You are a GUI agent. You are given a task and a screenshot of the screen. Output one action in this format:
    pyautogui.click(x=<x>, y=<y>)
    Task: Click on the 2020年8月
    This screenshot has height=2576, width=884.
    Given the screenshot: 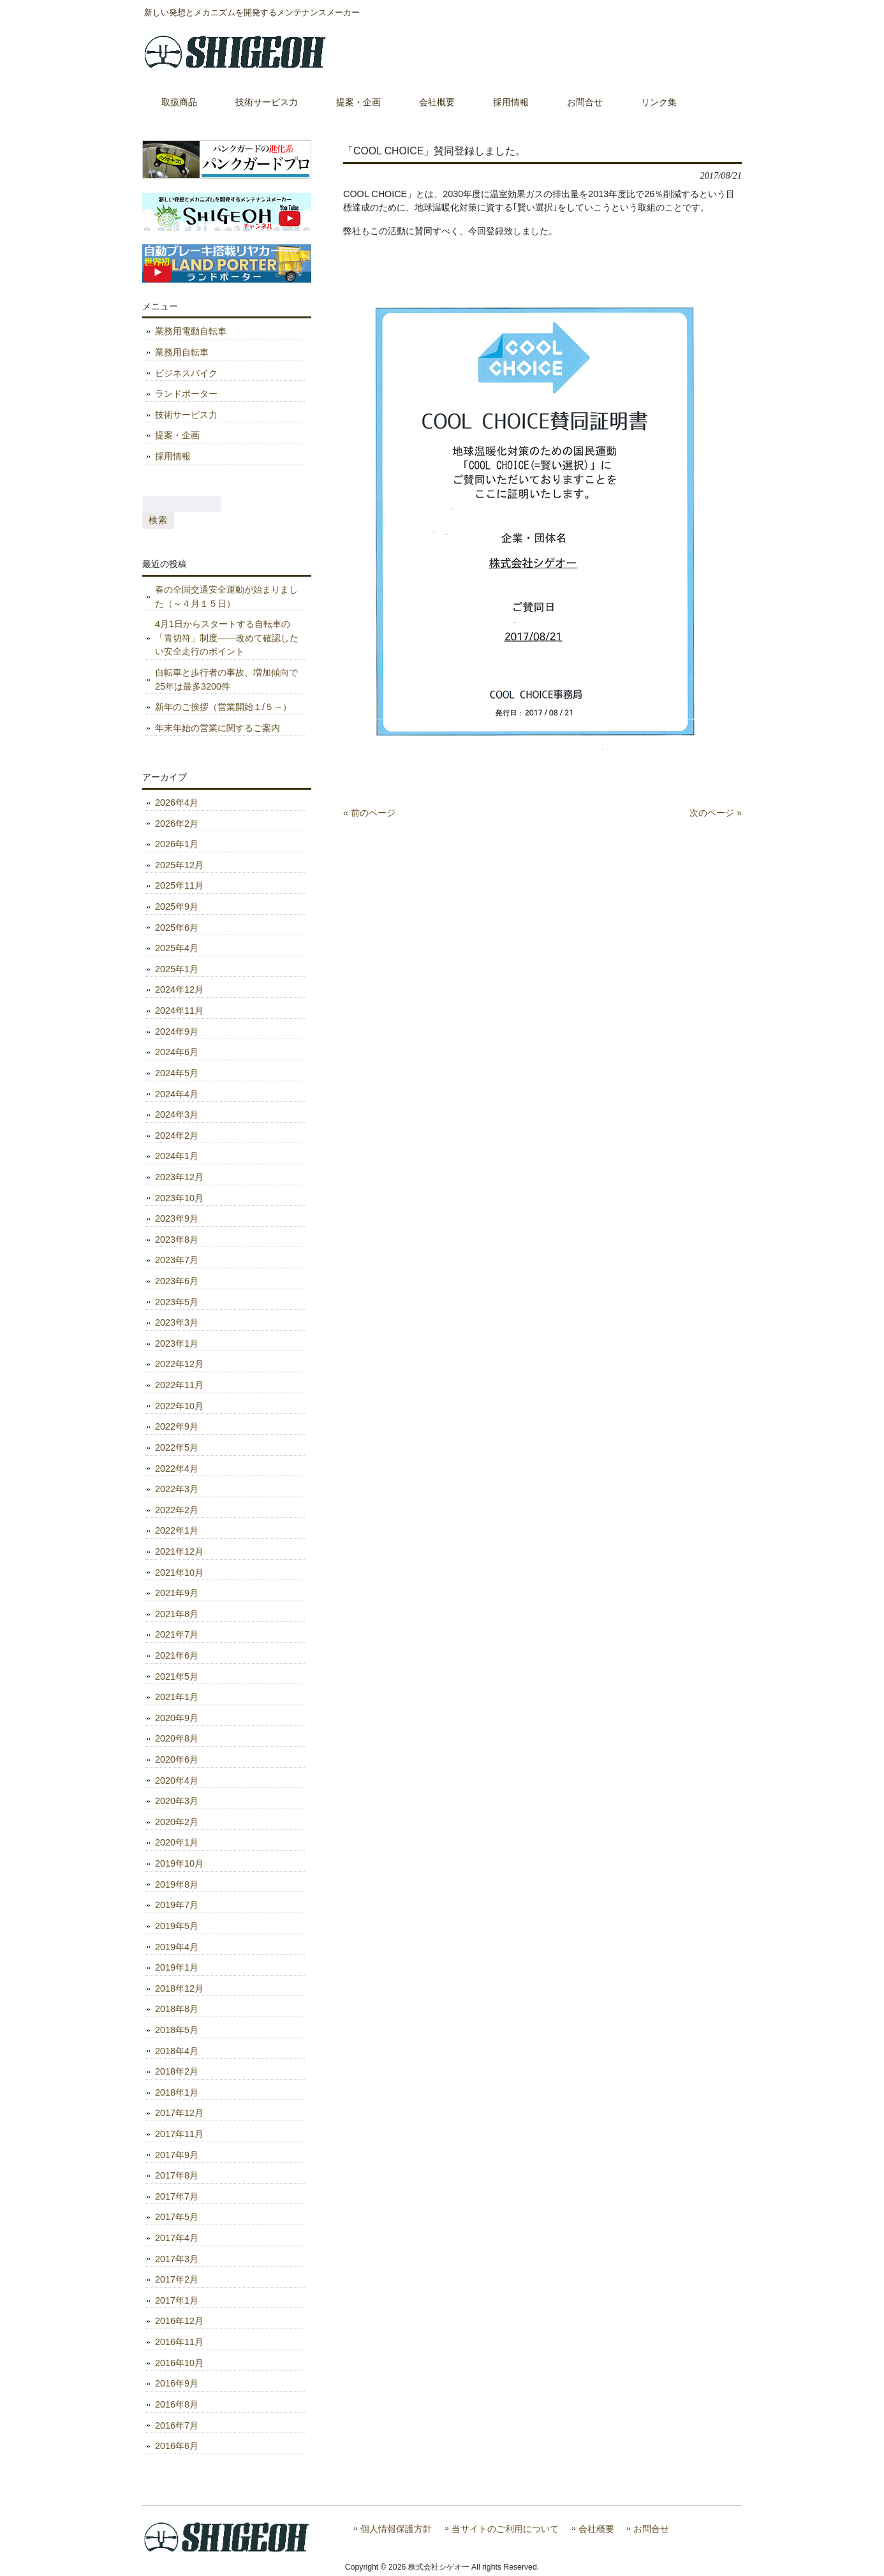 What is the action you would take?
    pyautogui.click(x=176, y=1738)
    